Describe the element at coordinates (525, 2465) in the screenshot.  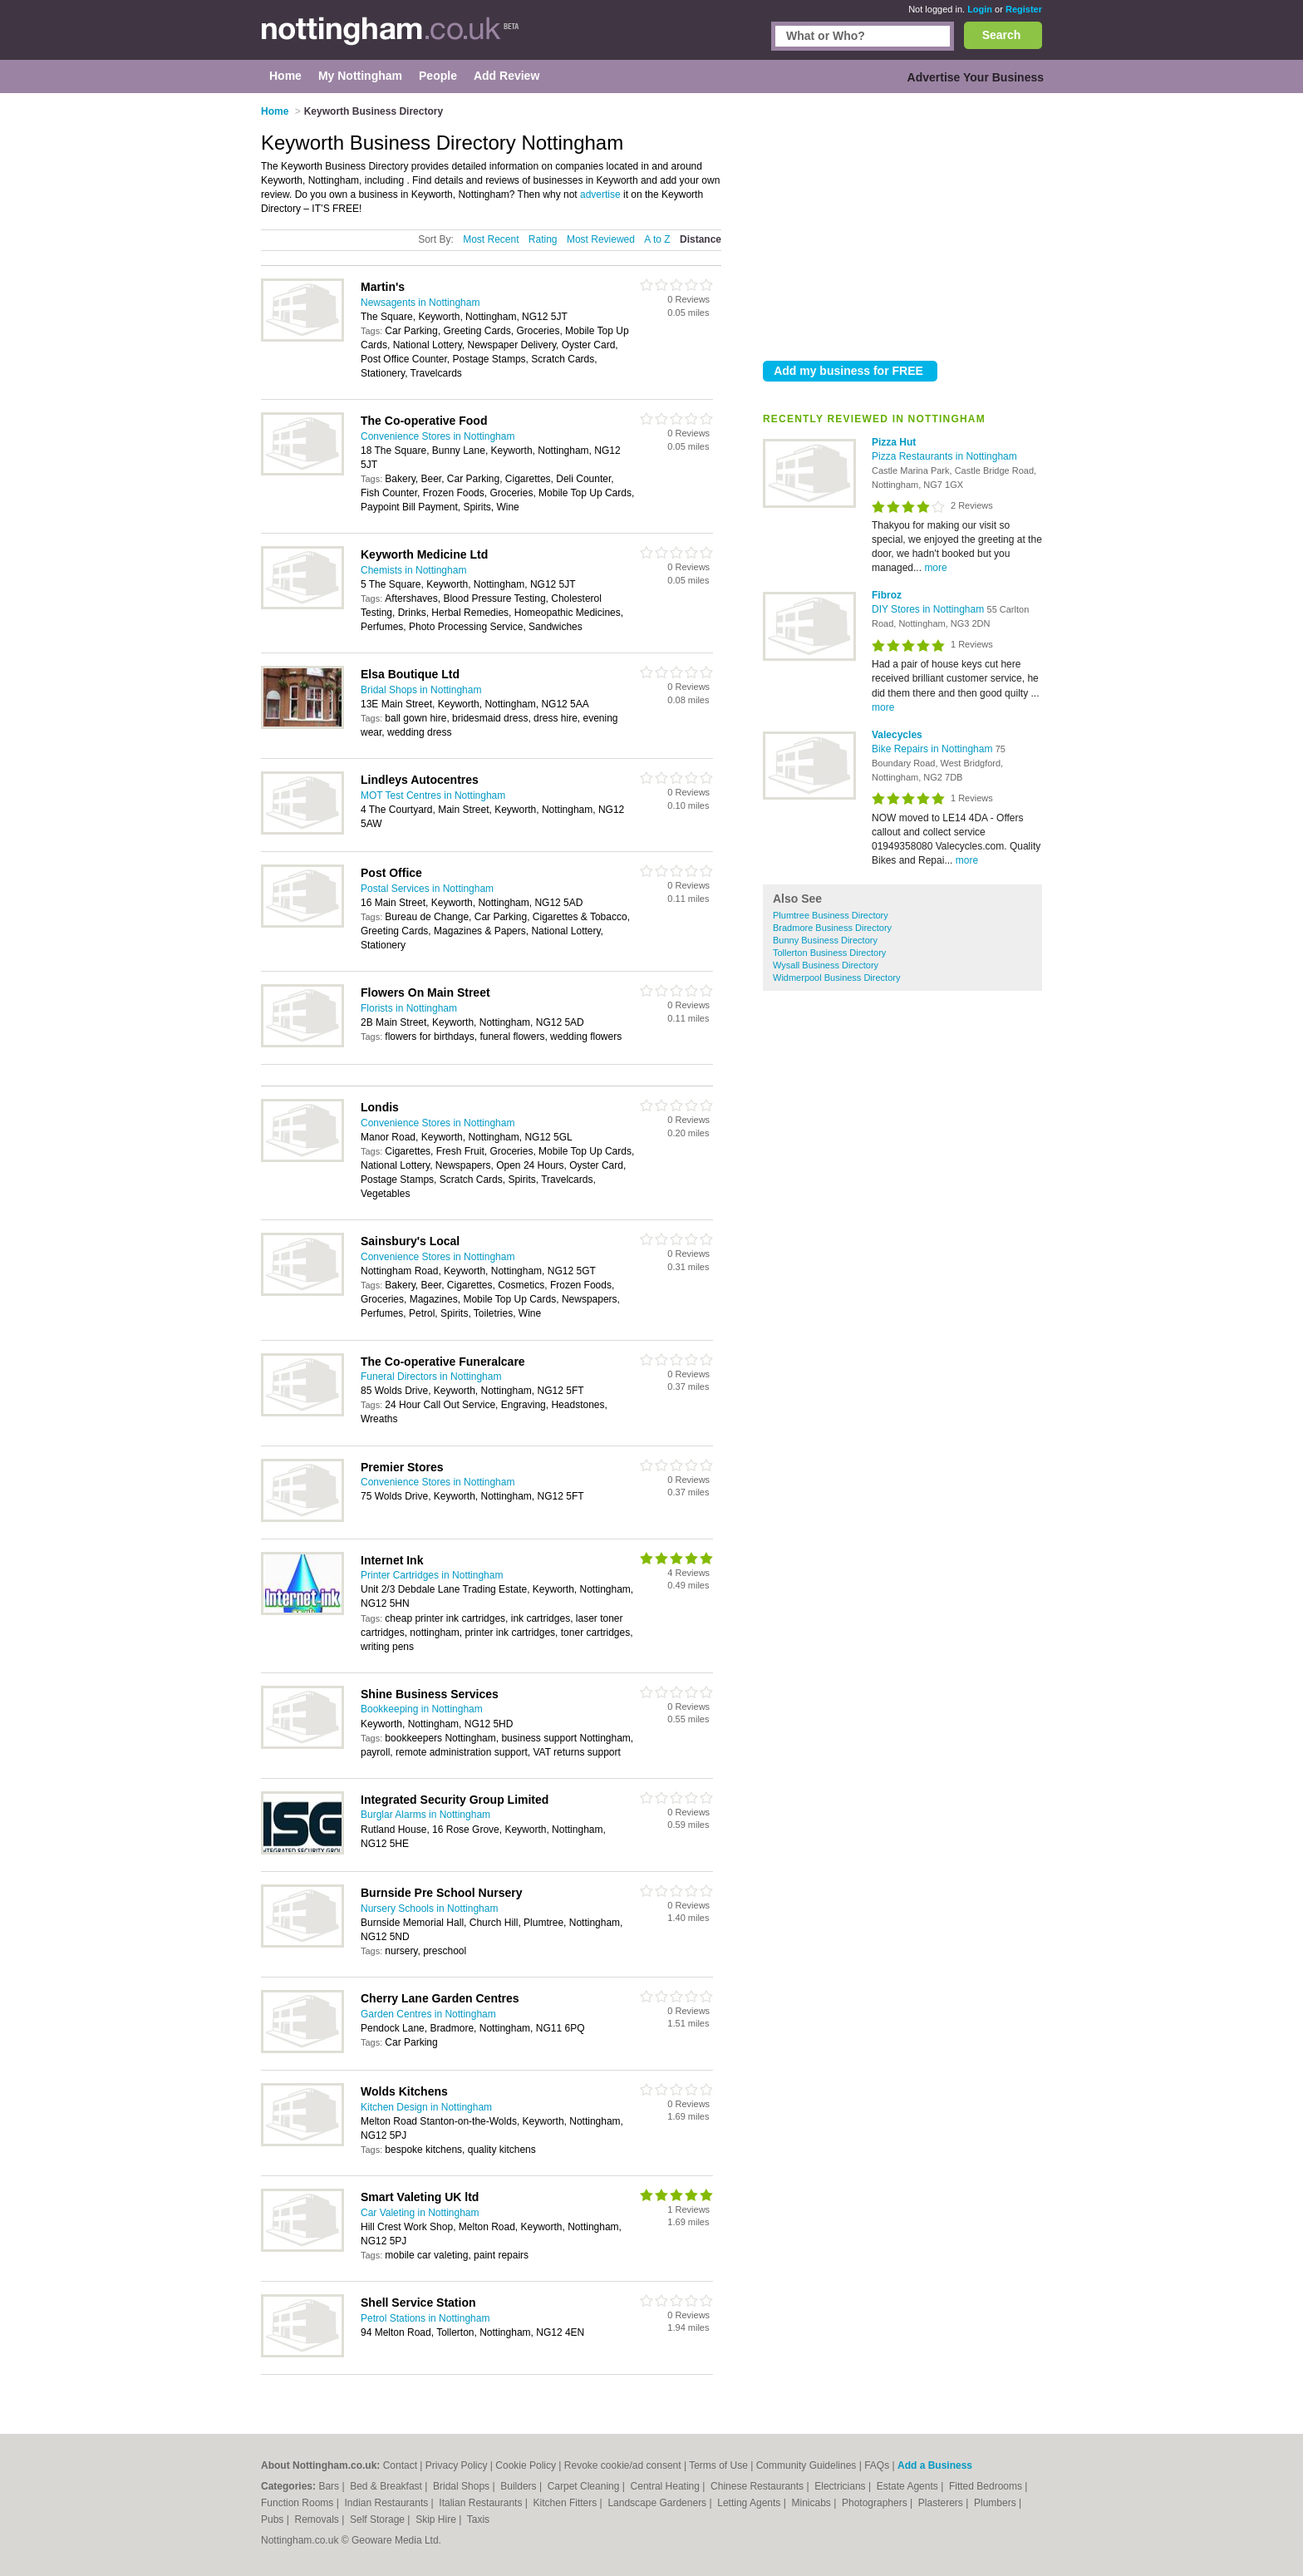
I see `Cookie Policy` at that location.